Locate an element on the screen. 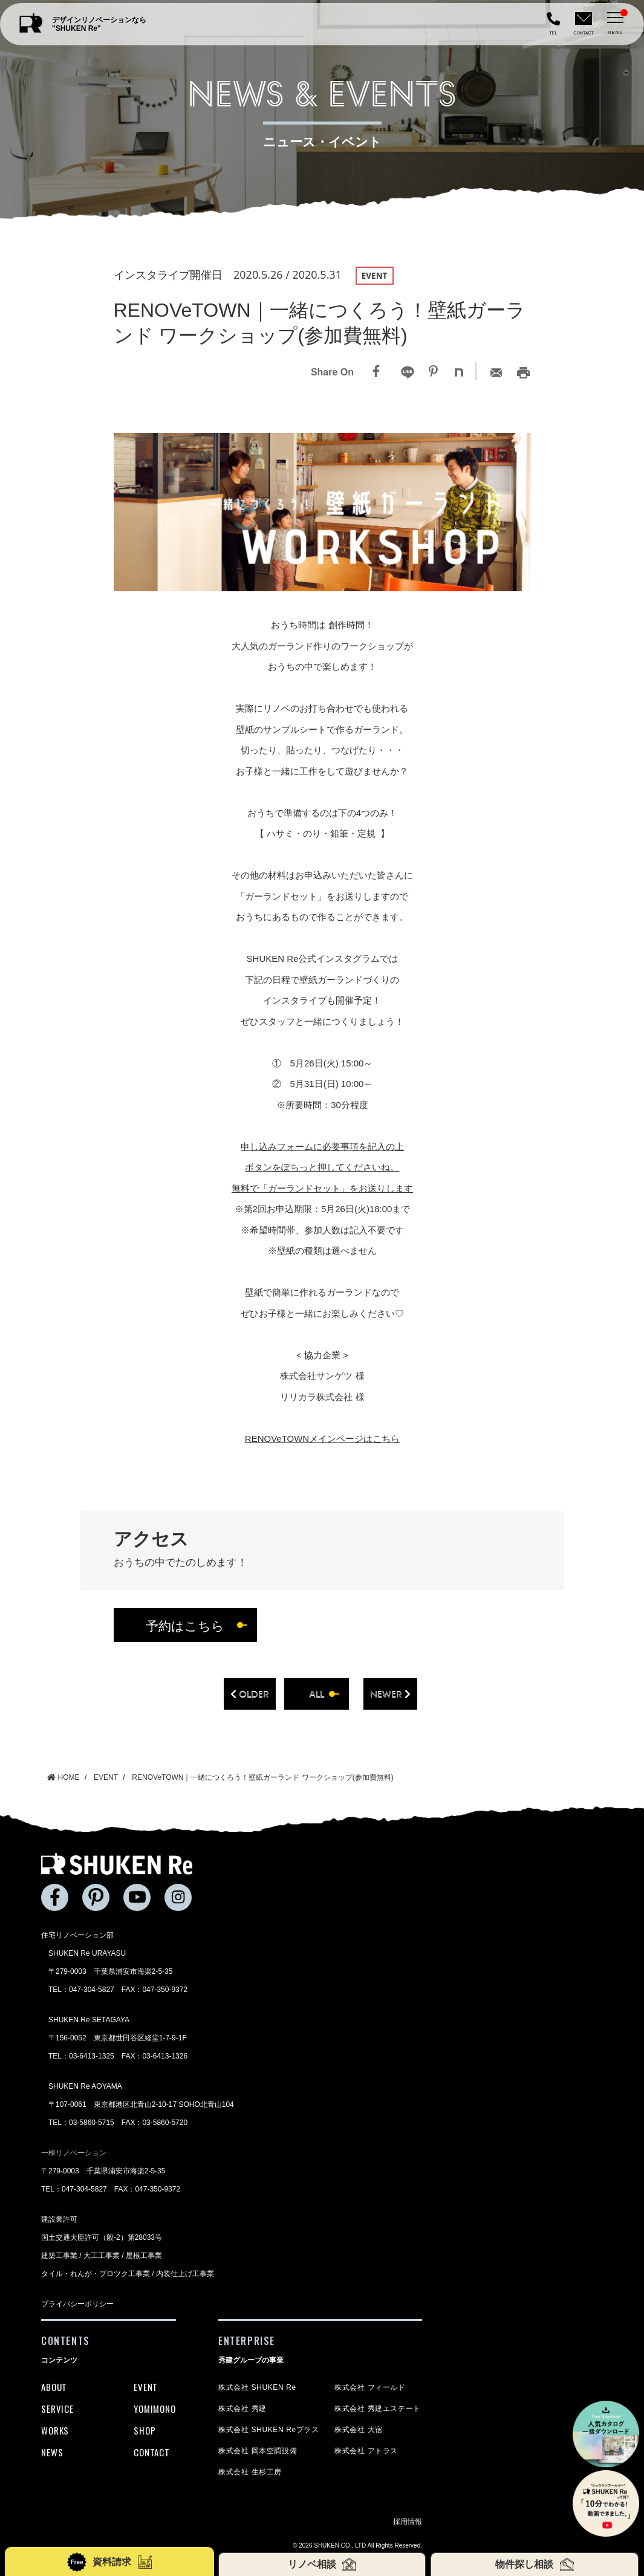 This screenshot has height=2576, width=644. NEWS is located at coordinates (52, 2452).